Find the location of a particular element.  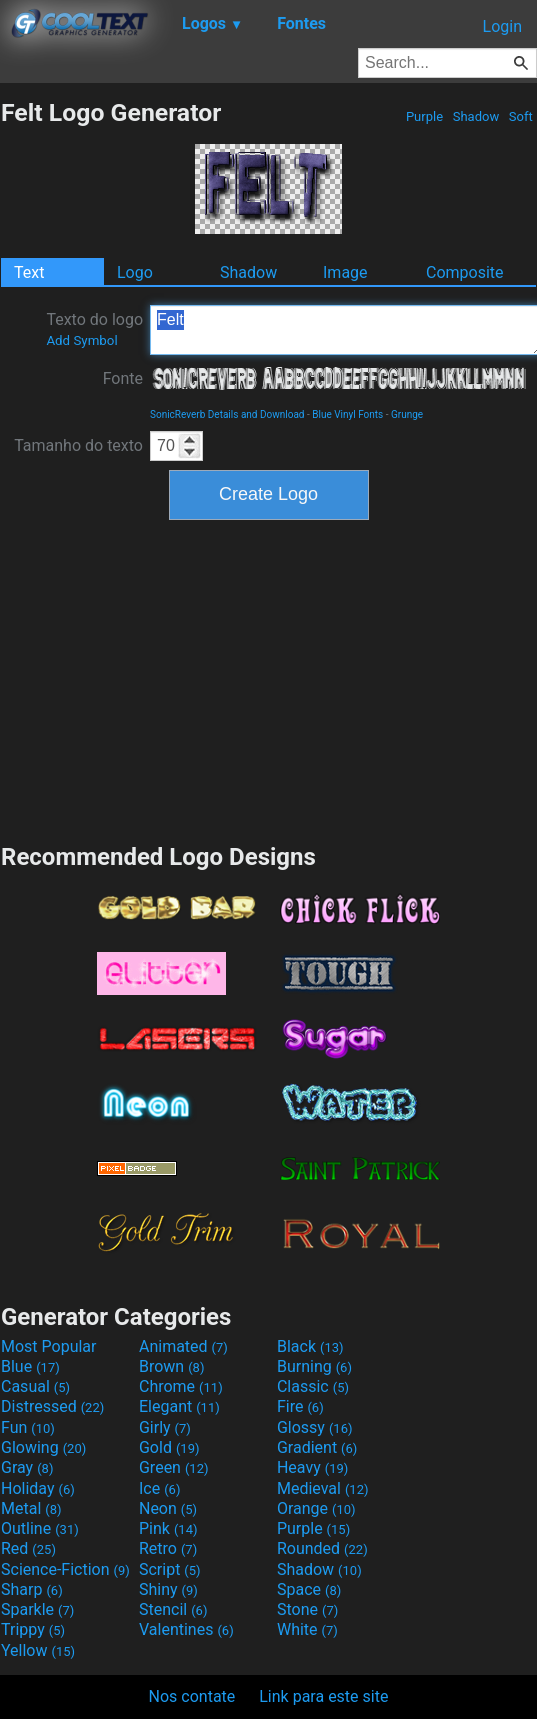

Distressed is located at coordinates (52, 1406).